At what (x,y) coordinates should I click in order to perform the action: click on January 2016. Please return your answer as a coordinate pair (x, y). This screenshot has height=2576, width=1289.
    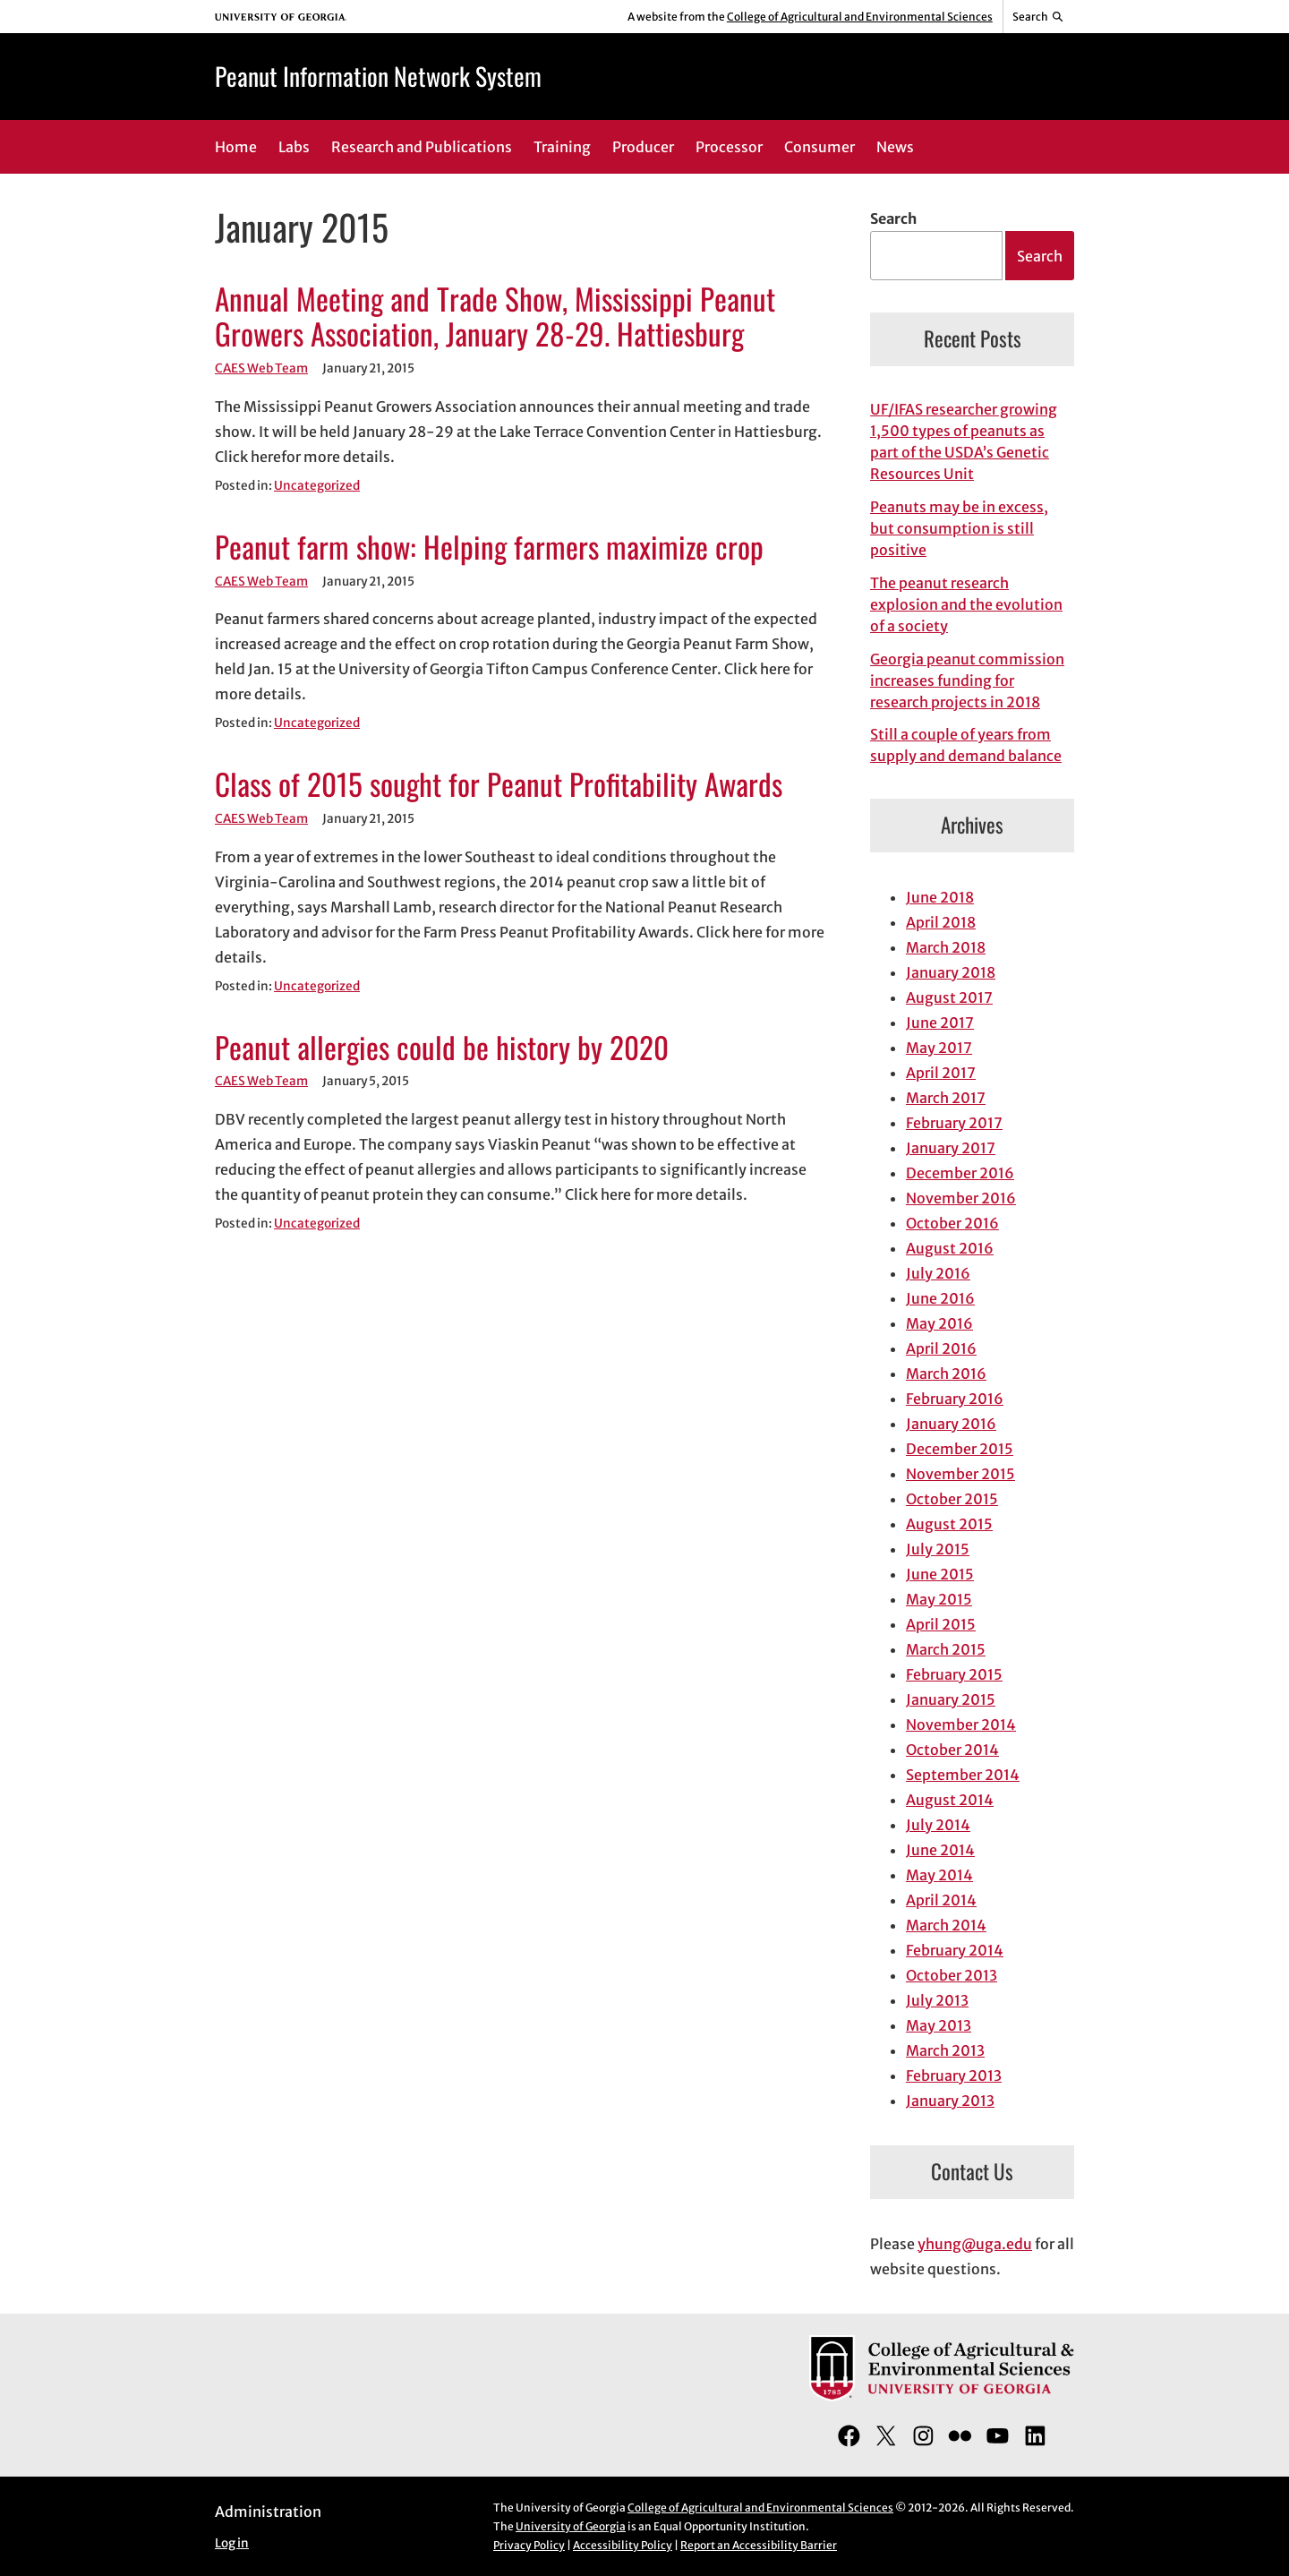
    Looking at the image, I should click on (951, 1424).